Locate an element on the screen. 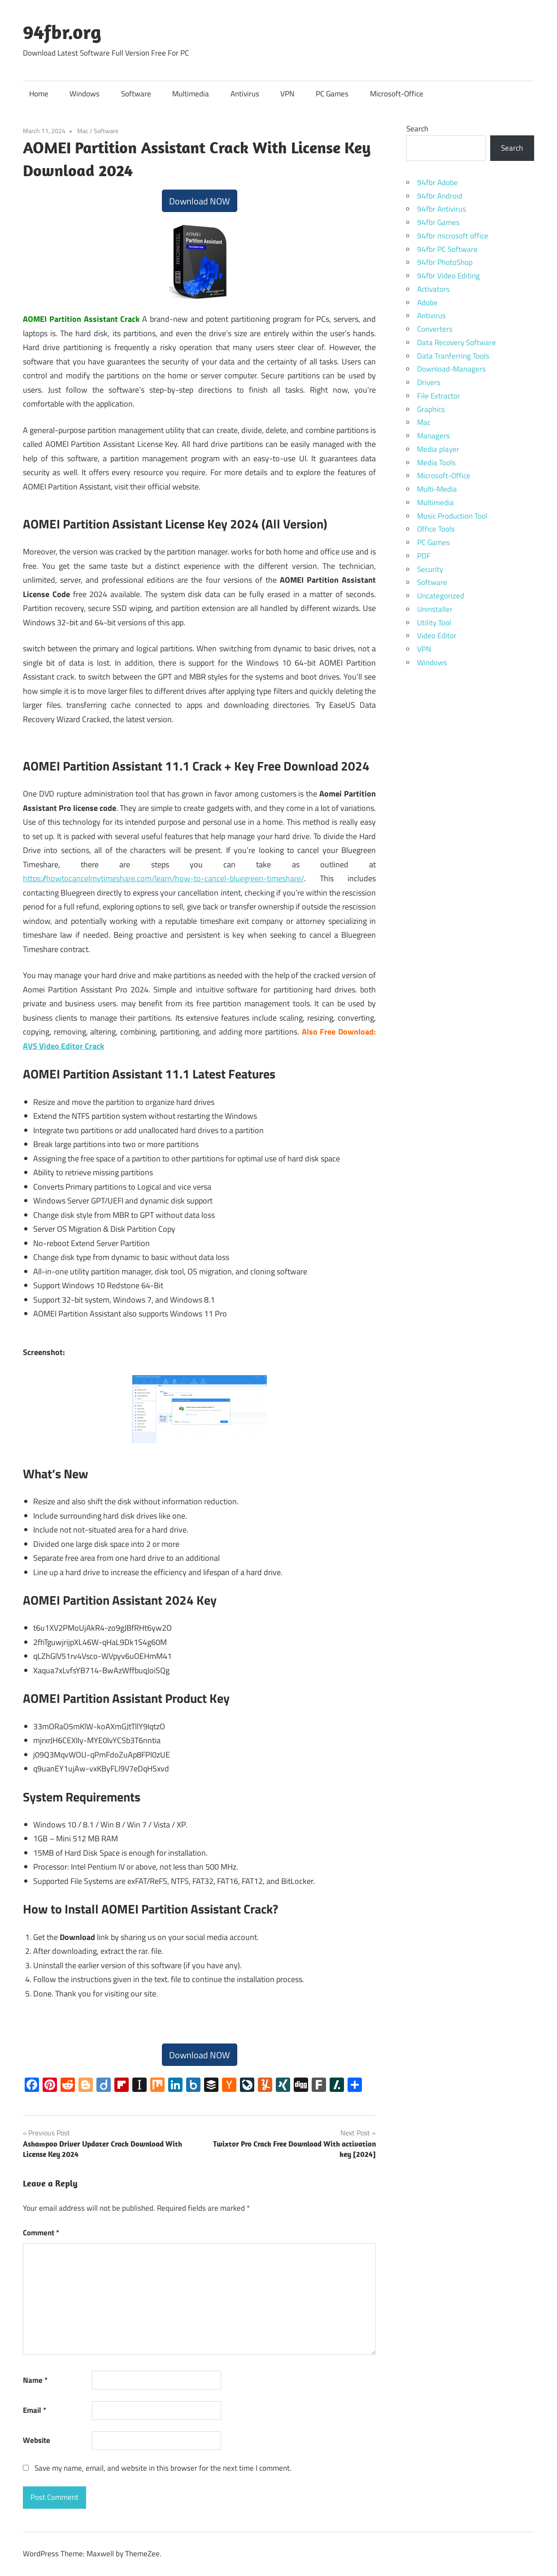  Name is located at coordinates (35, 2380).